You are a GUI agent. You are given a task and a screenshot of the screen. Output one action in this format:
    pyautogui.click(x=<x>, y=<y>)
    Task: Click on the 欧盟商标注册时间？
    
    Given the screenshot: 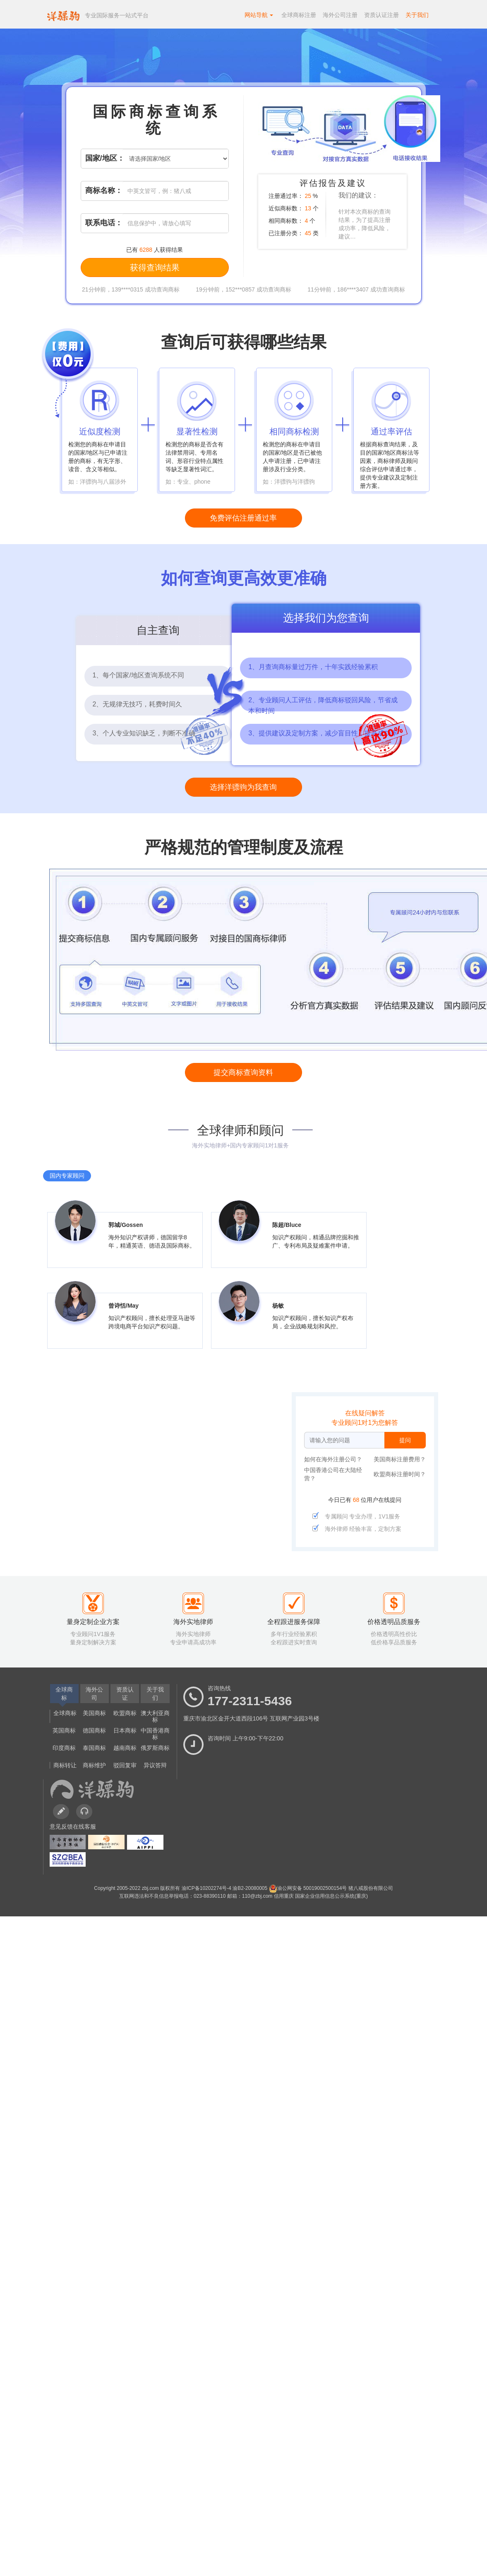 What is the action you would take?
    pyautogui.click(x=400, y=1474)
    